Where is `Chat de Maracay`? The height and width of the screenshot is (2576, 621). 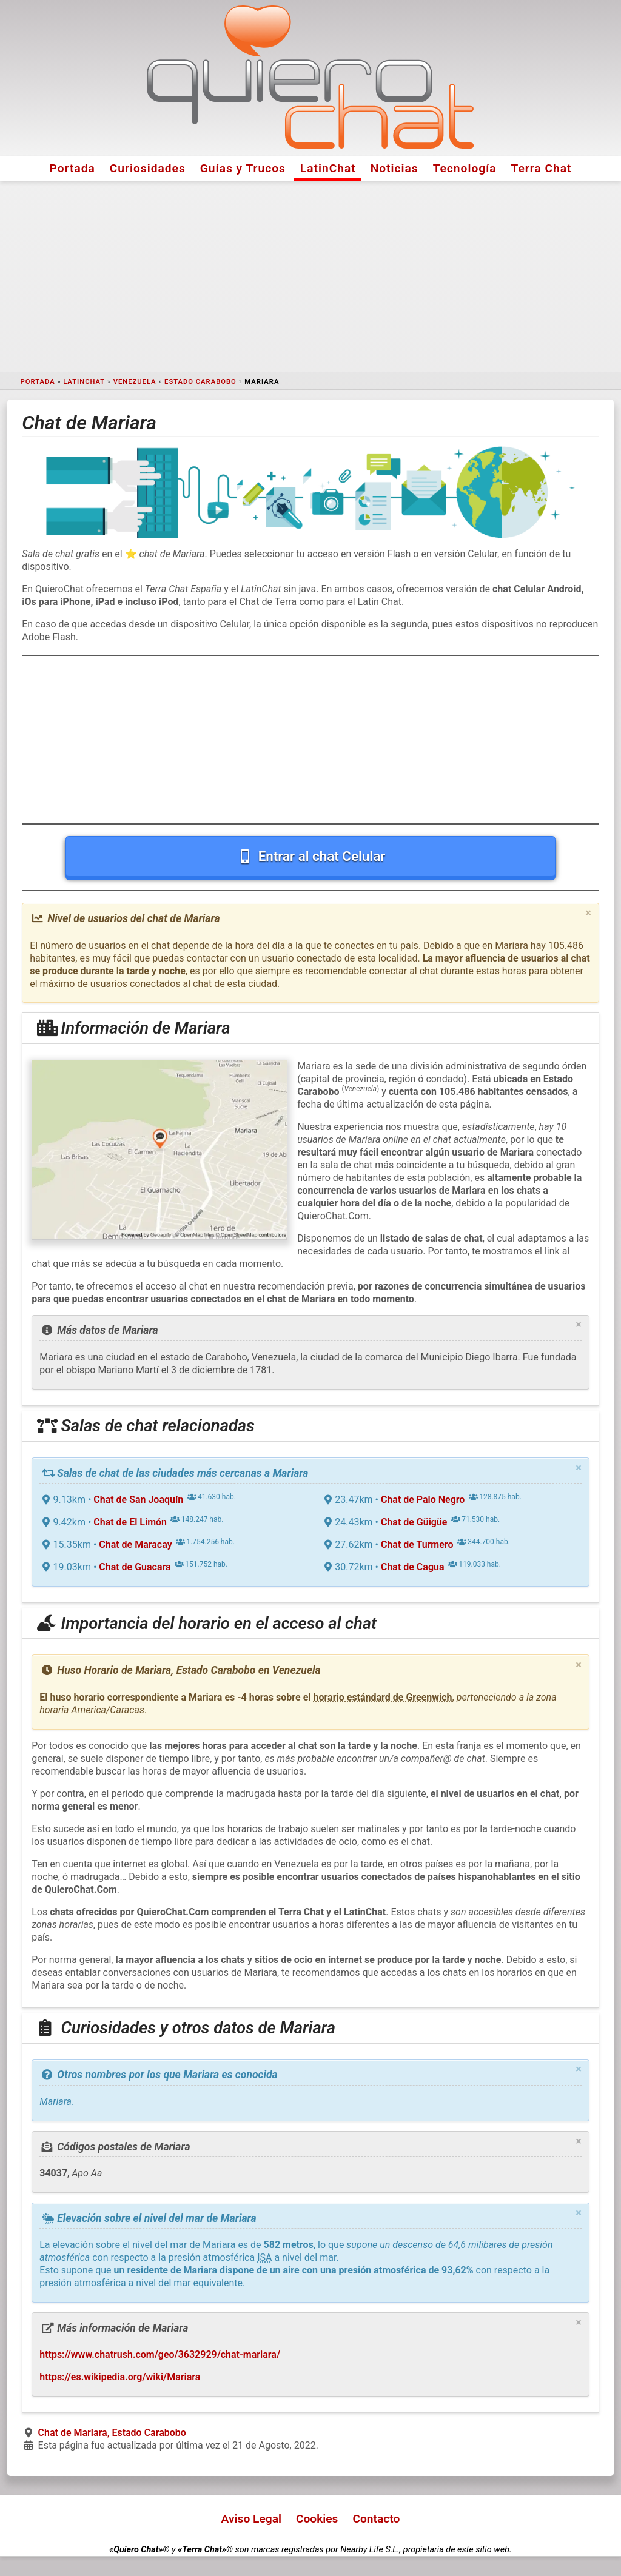
Chat de Maracay is located at coordinates (135, 1544).